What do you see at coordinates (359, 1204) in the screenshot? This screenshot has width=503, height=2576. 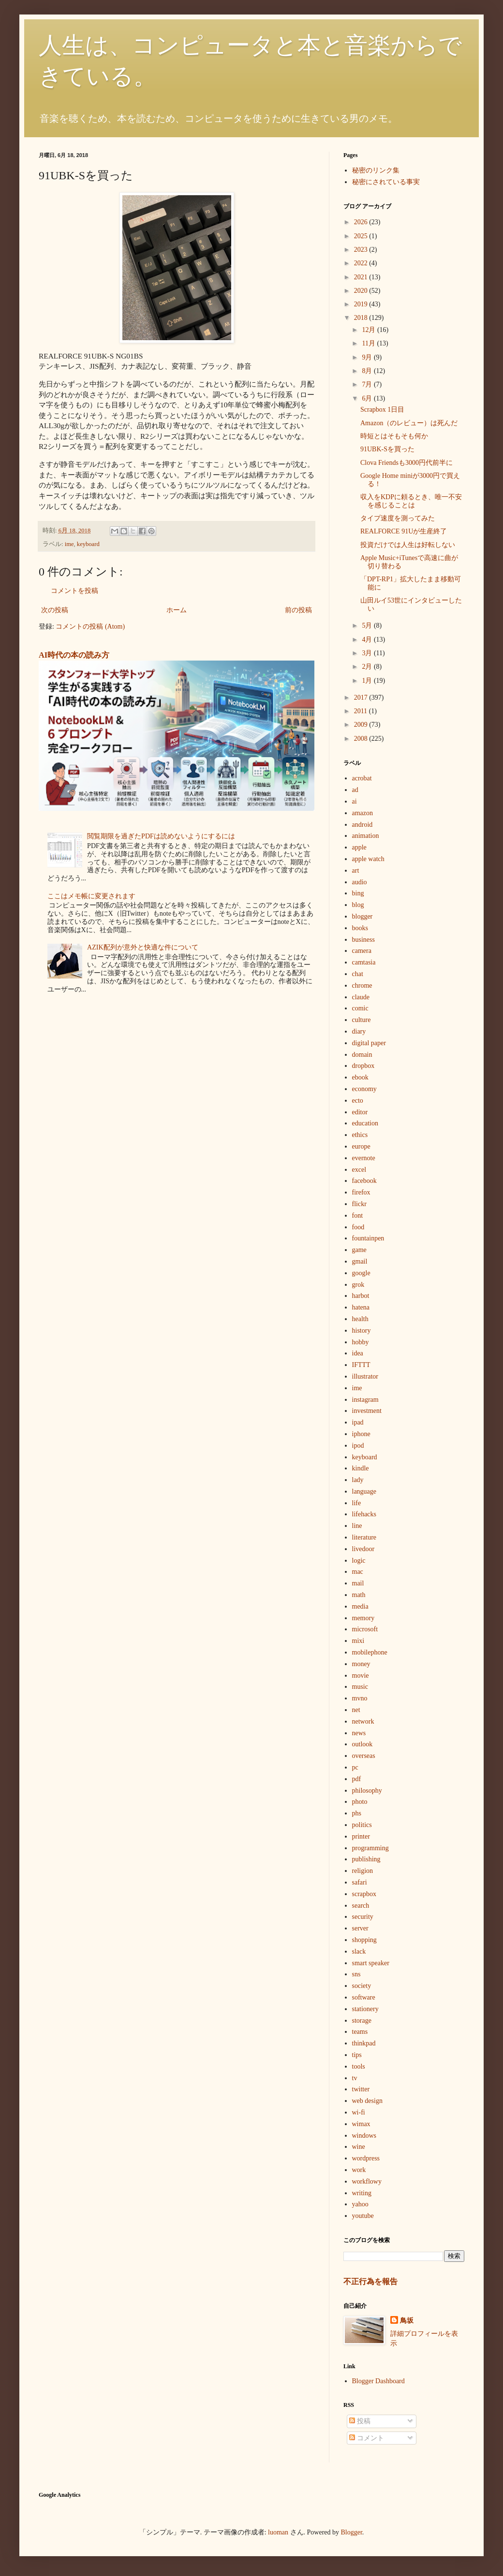 I see `flickr` at bounding box center [359, 1204].